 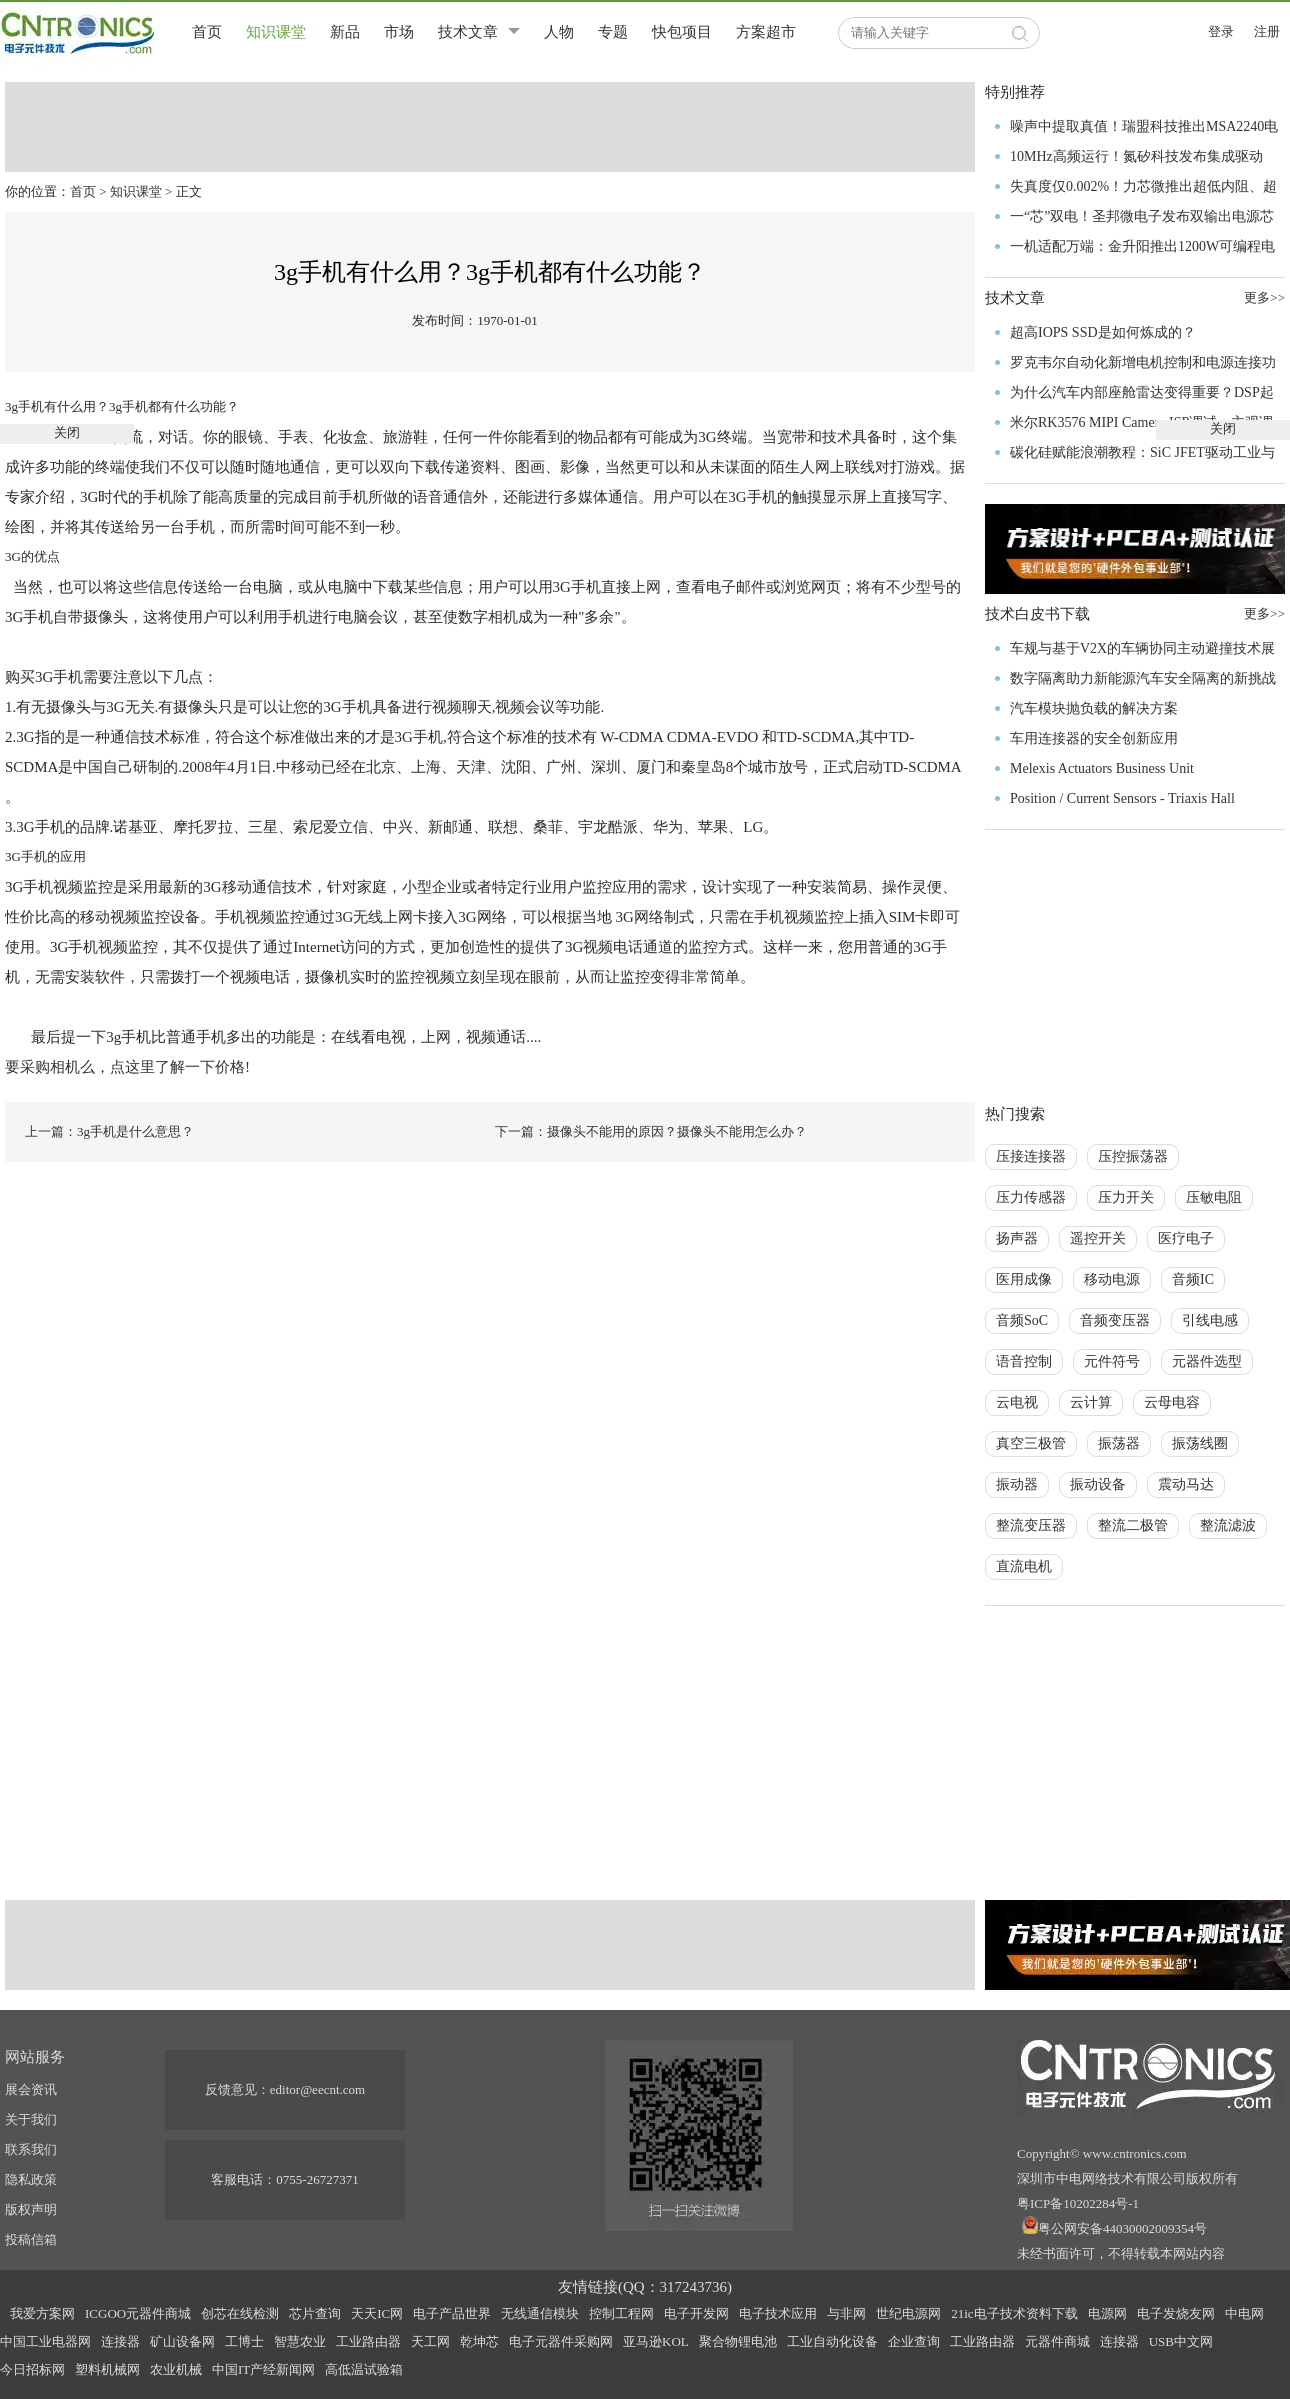 I want to click on 工博士, so click(x=244, y=2341).